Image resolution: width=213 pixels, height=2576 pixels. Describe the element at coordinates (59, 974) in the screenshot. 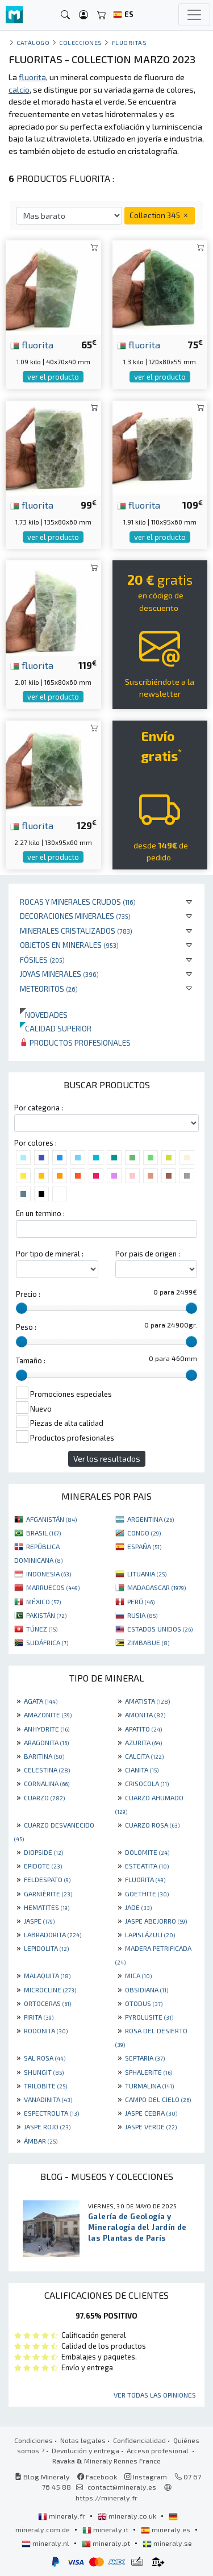

I see `Joyas minerales` at that location.